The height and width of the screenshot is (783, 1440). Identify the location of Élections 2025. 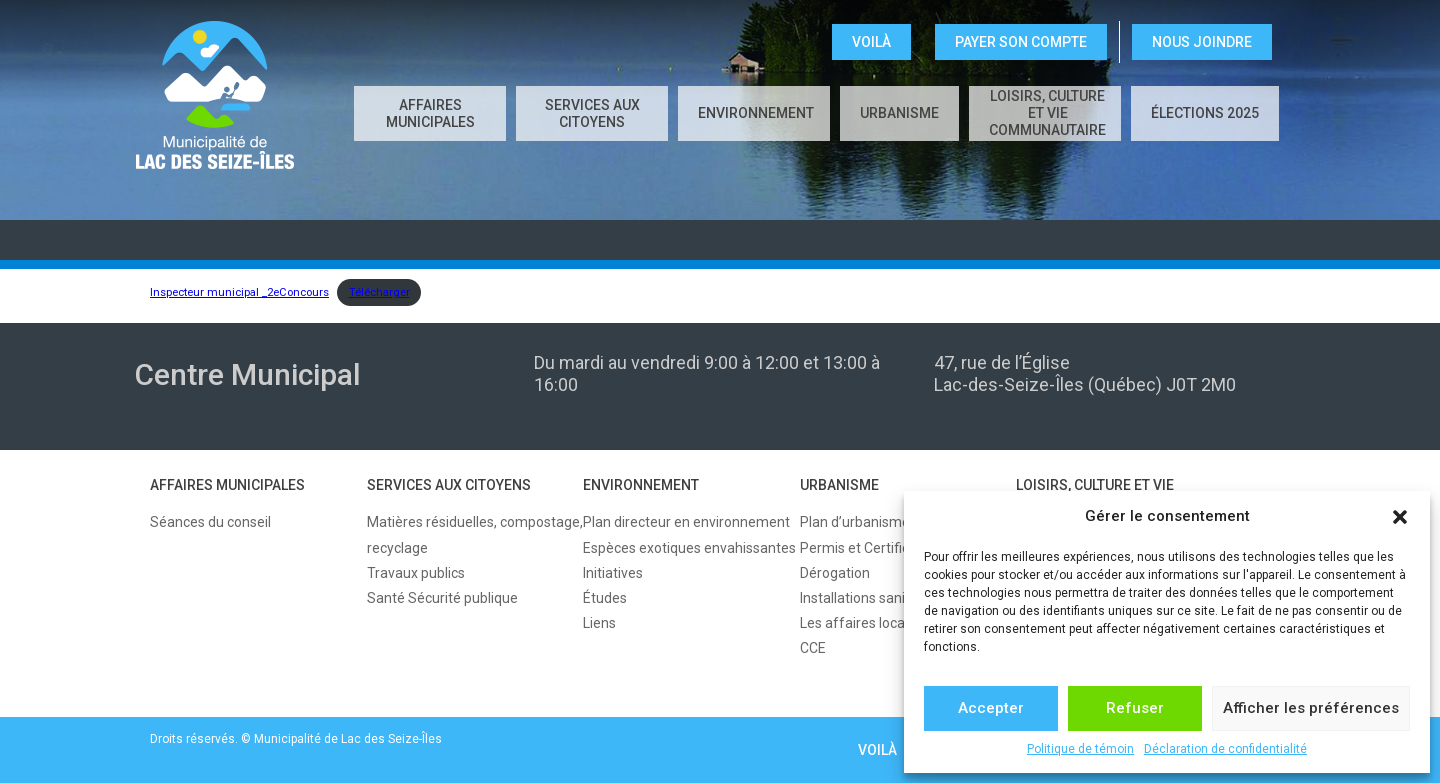
(1205, 113).